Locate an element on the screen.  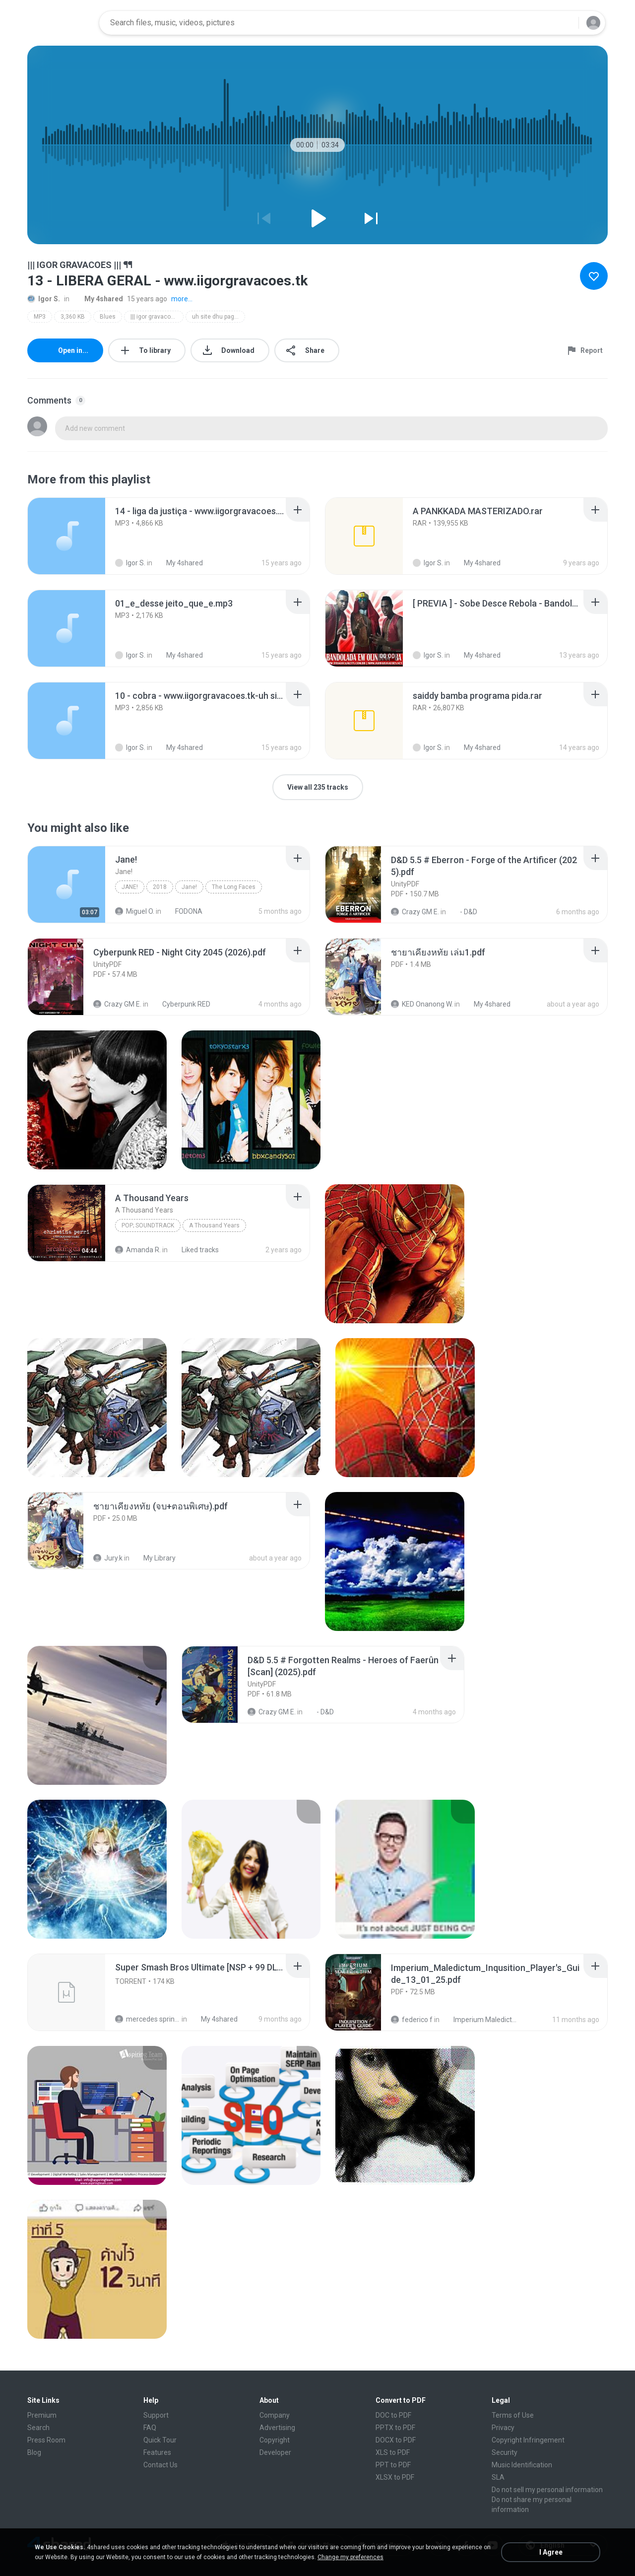
Support is located at coordinates (156, 2415).